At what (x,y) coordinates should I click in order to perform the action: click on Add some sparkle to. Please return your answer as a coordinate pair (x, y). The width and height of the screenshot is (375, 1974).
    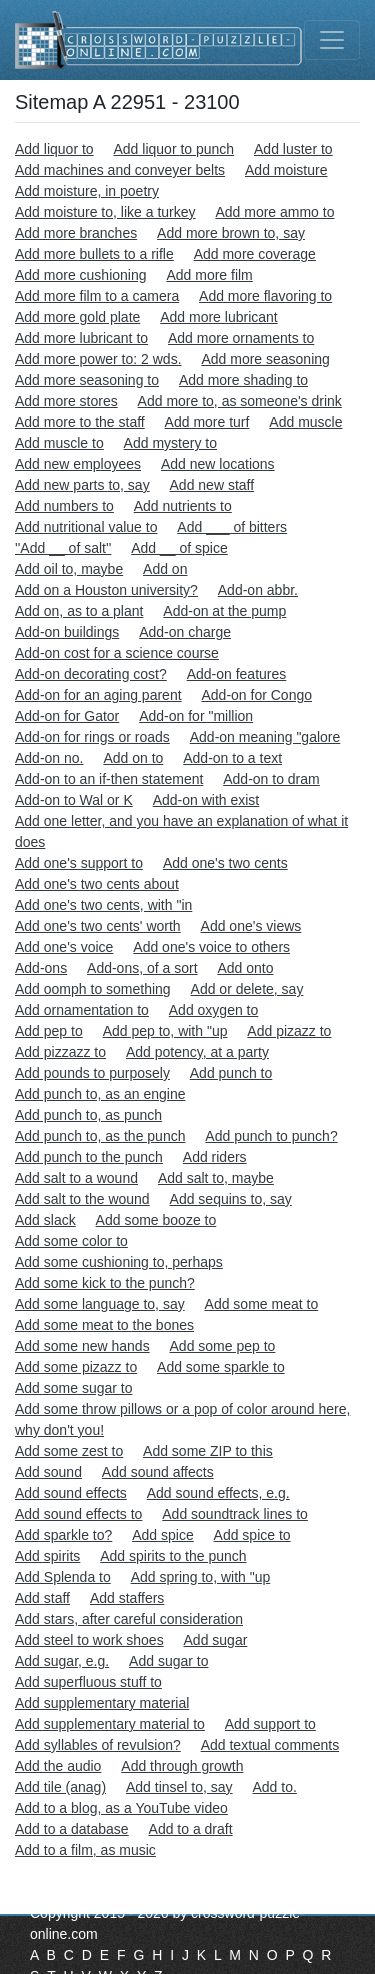
    Looking at the image, I should click on (221, 1367).